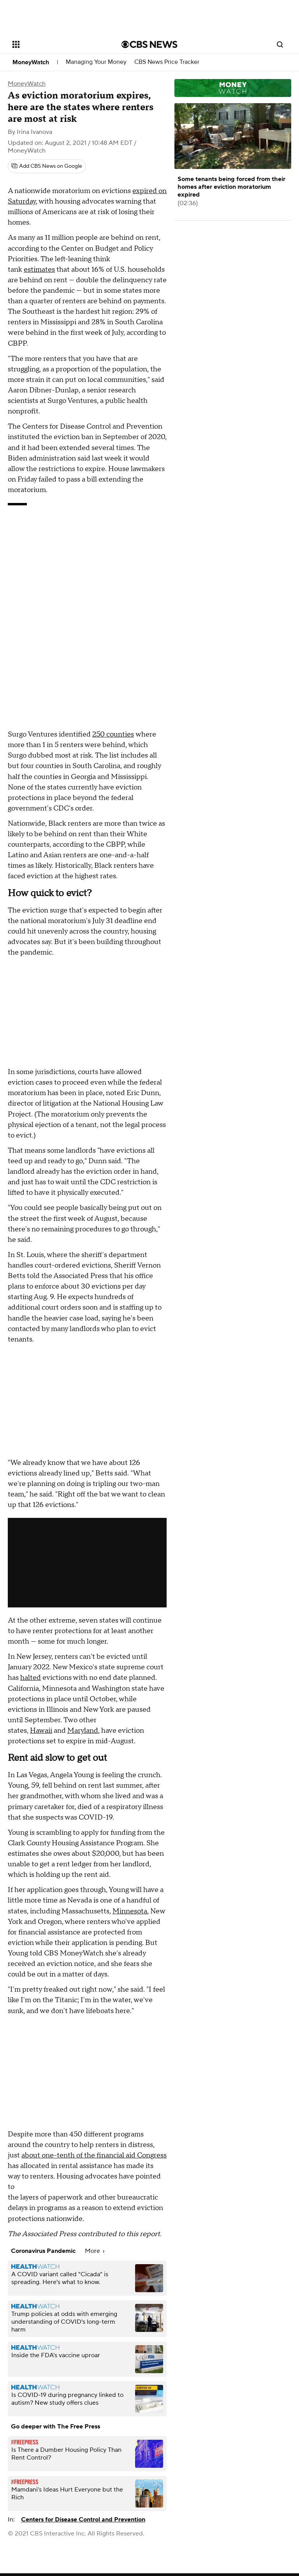  What do you see at coordinates (279, 44) in the screenshot?
I see `[Open search form]` at bounding box center [279, 44].